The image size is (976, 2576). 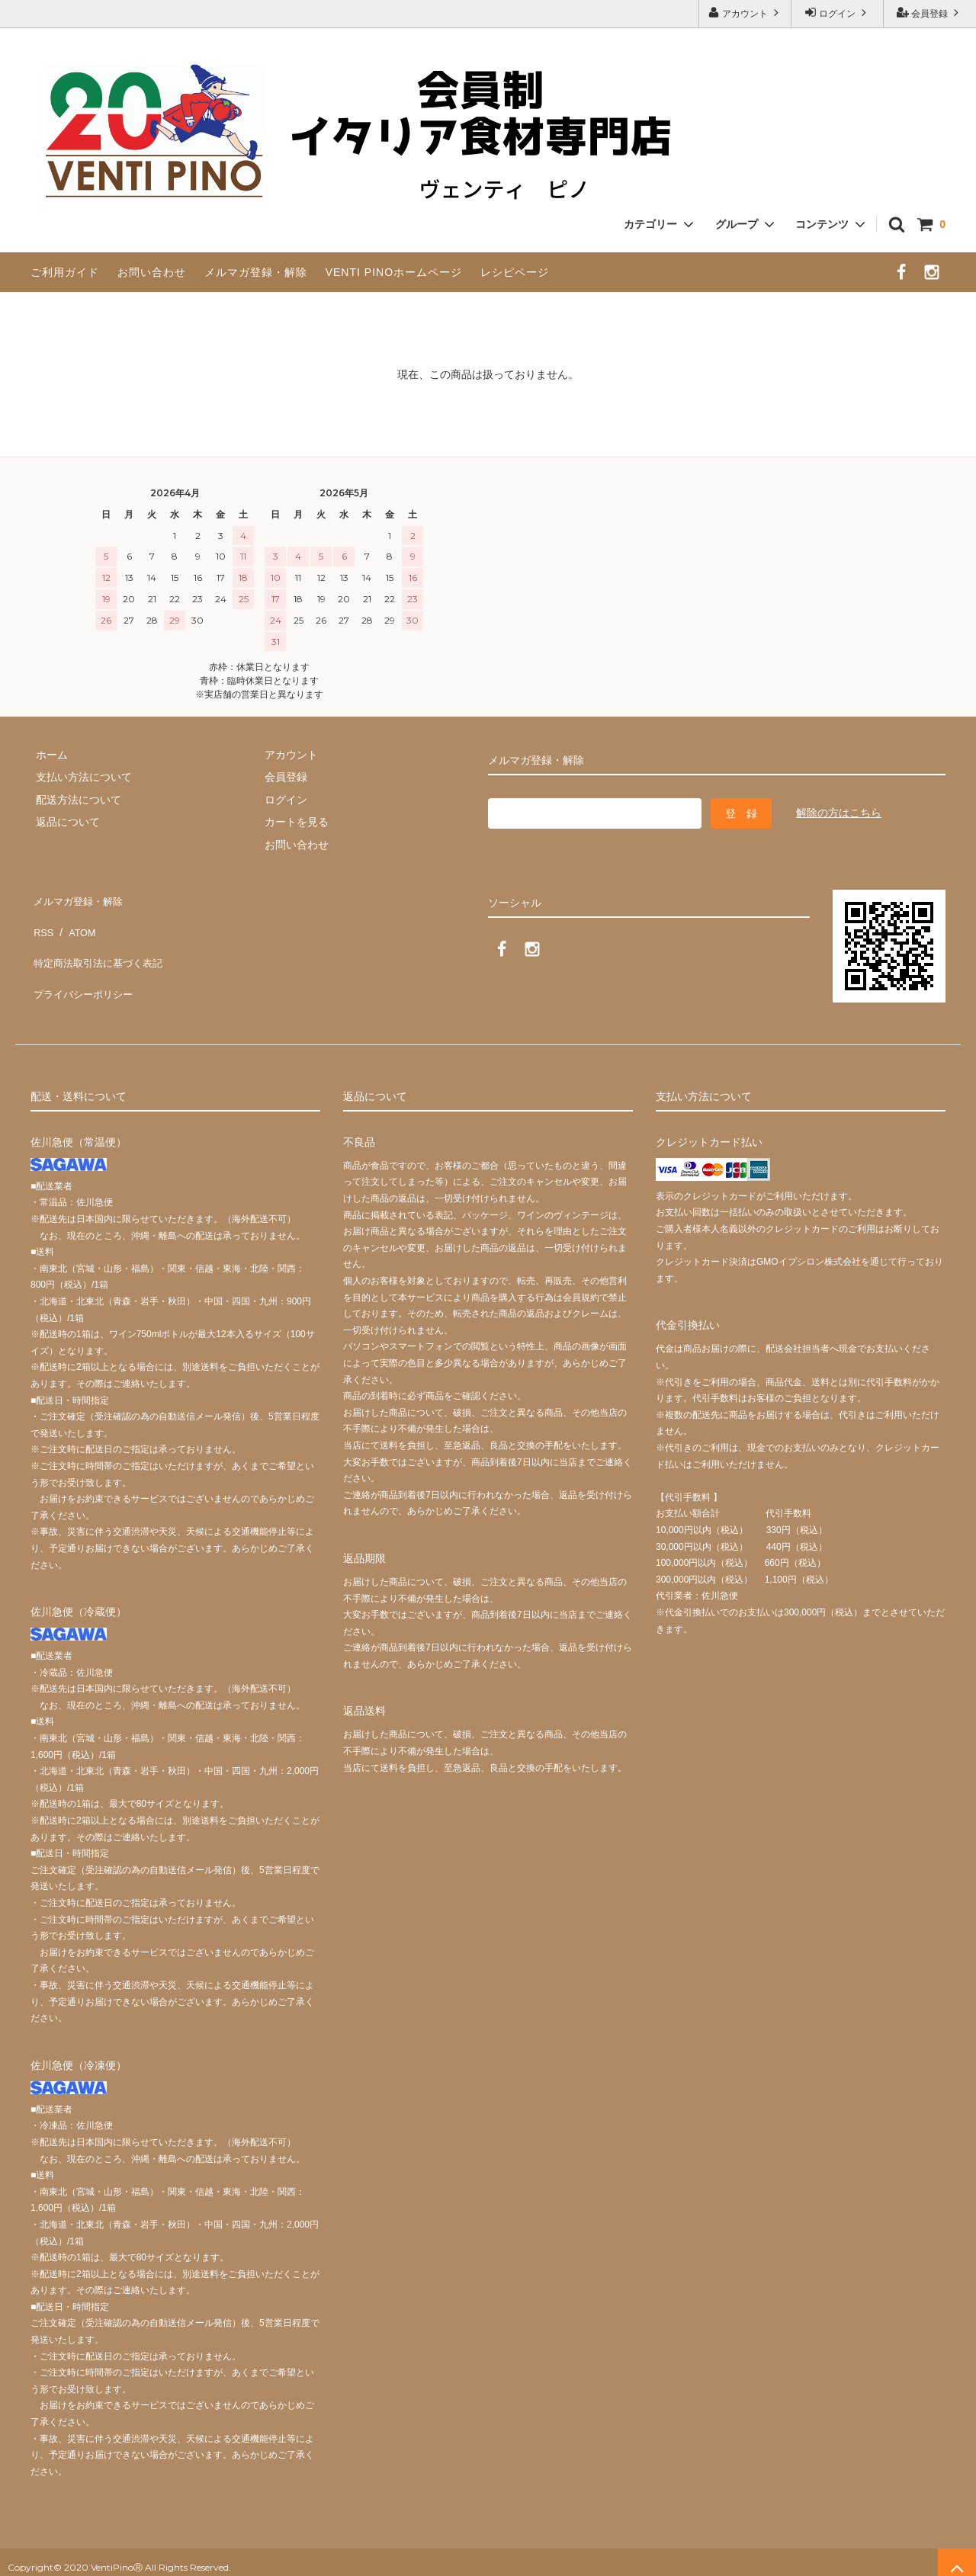 What do you see at coordinates (838, 813) in the screenshot?
I see `解除の方はこちら` at bounding box center [838, 813].